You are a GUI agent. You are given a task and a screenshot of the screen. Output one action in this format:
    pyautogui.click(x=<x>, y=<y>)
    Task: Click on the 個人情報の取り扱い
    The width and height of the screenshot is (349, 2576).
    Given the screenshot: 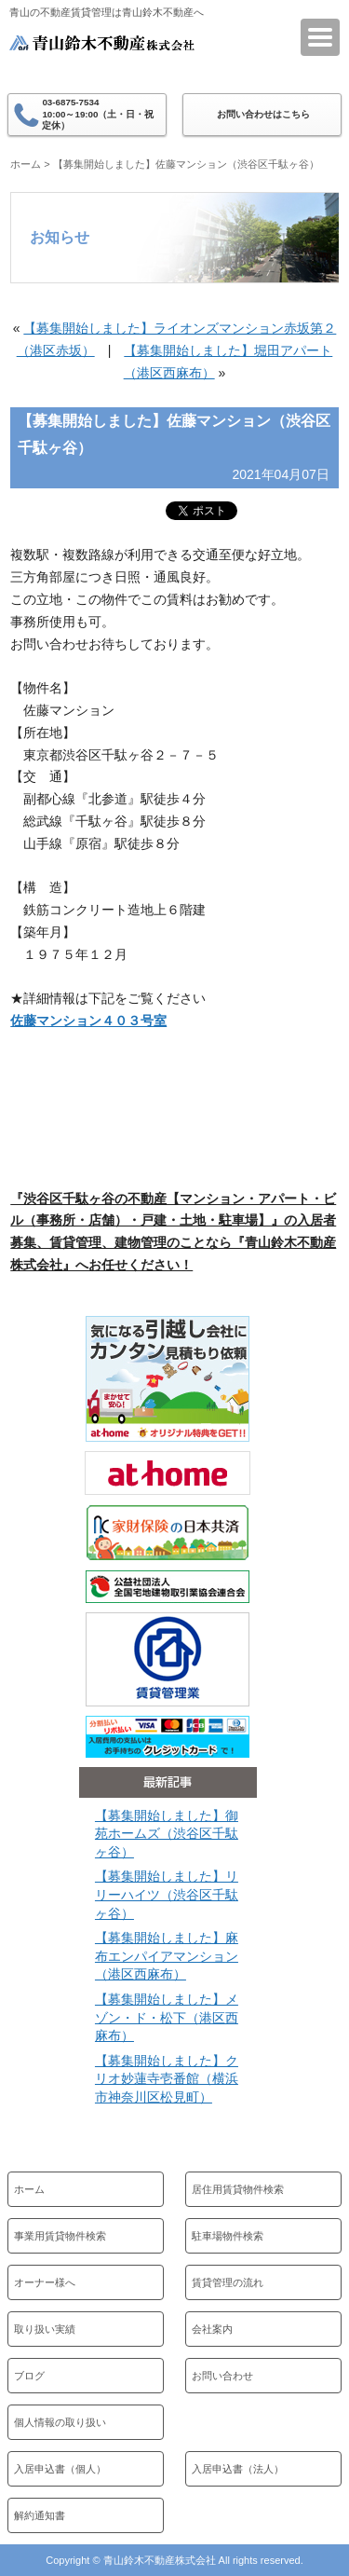 What is the action you would take?
    pyautogui.click(x=60, y=2422)
    